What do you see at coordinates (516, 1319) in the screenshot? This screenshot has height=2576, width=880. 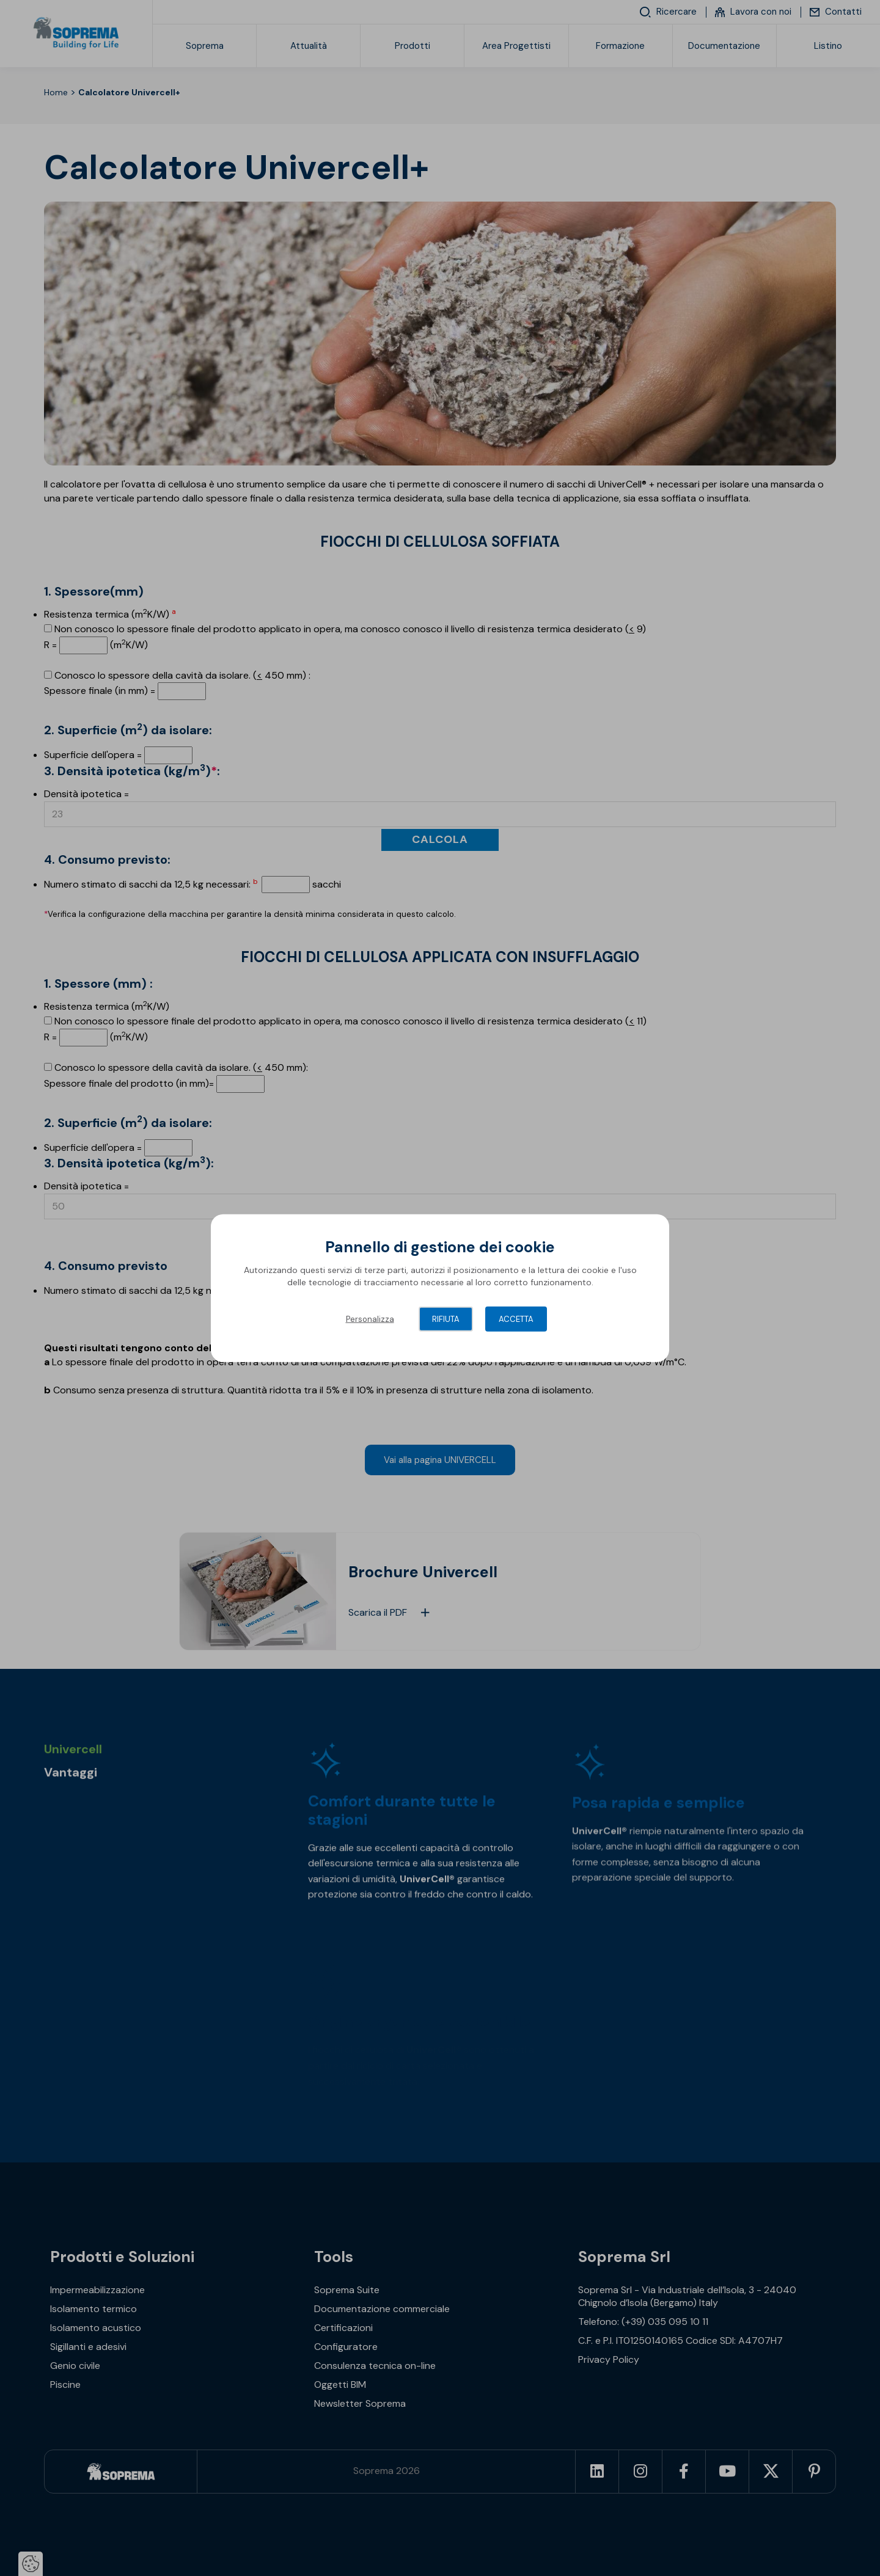 I see `Accetta` at bounding box center [516, 1319].